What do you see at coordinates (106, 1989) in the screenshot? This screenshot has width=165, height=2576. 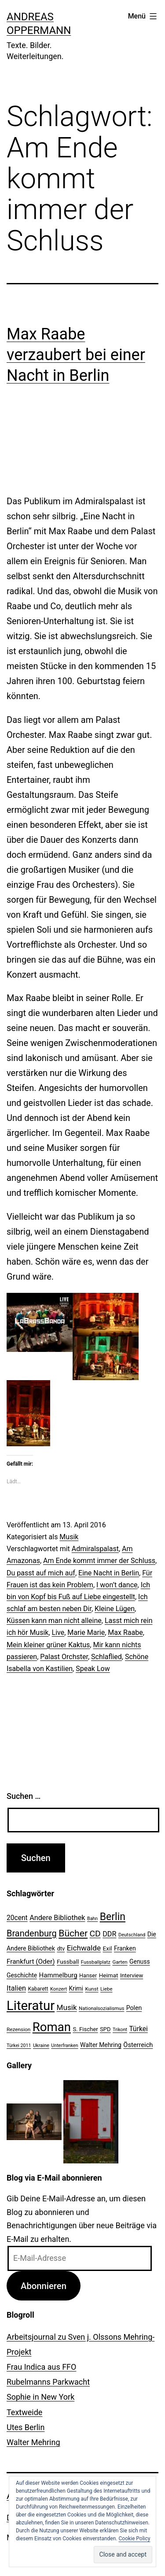 I see `Liebe [Liebe (20 Einträge)]` at bounding box center [106, 1989].